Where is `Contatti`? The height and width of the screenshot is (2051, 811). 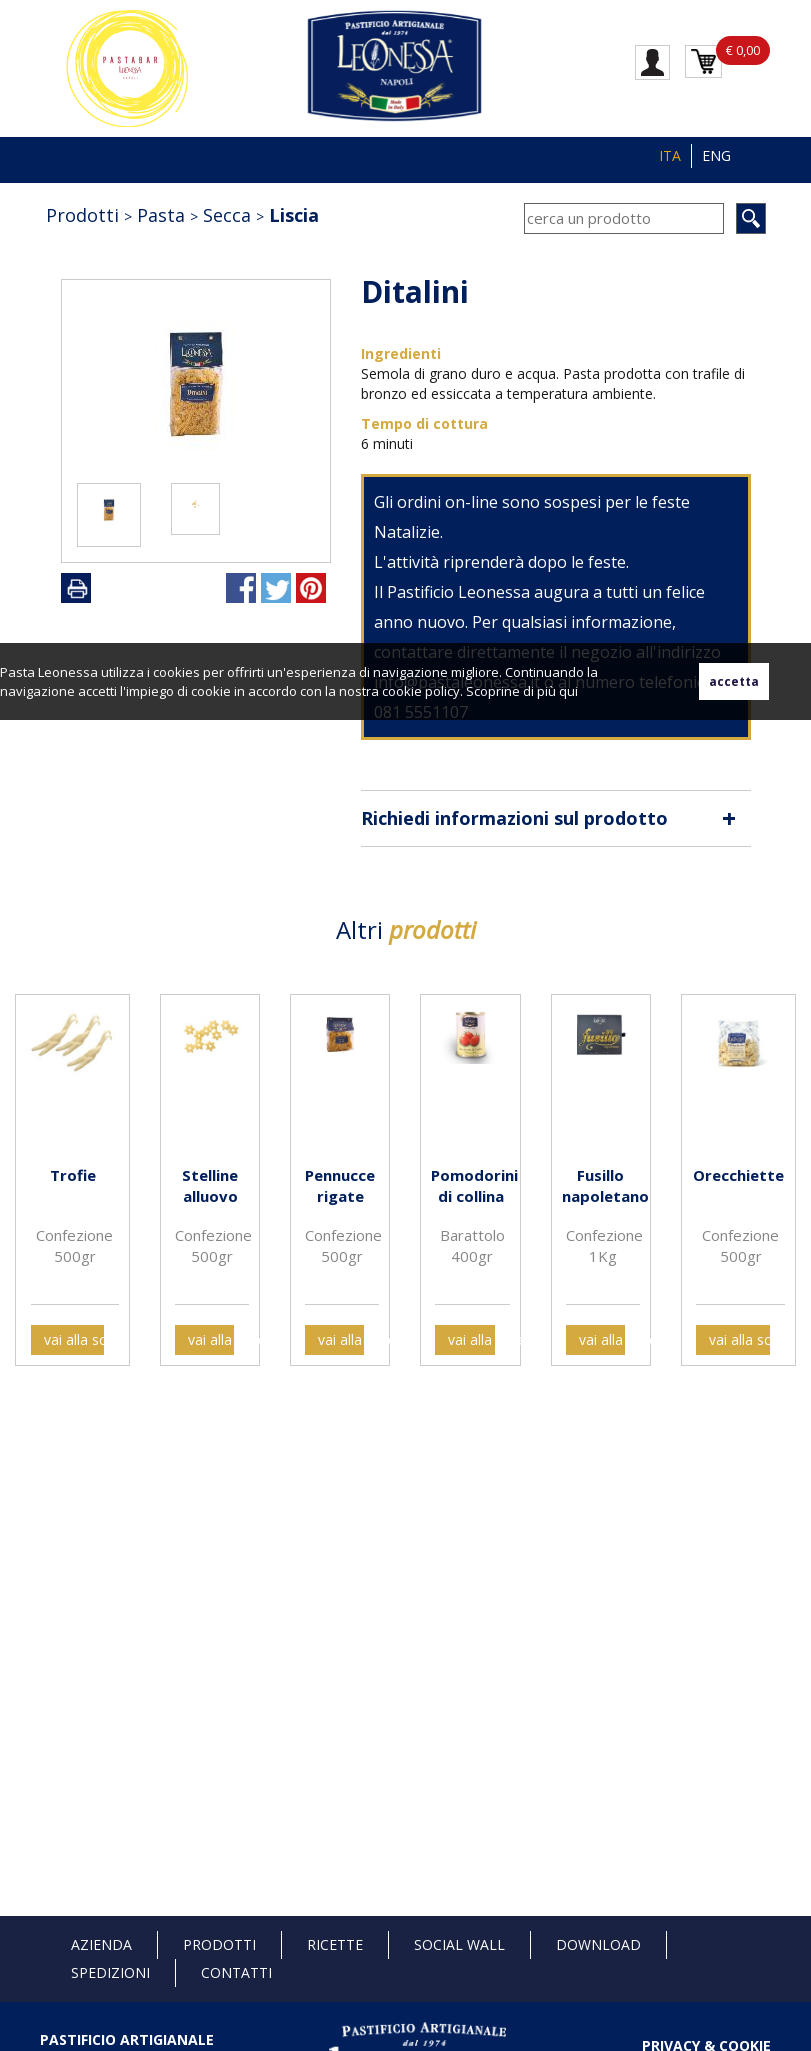
Contatti is located at coordinates (236, 1972).